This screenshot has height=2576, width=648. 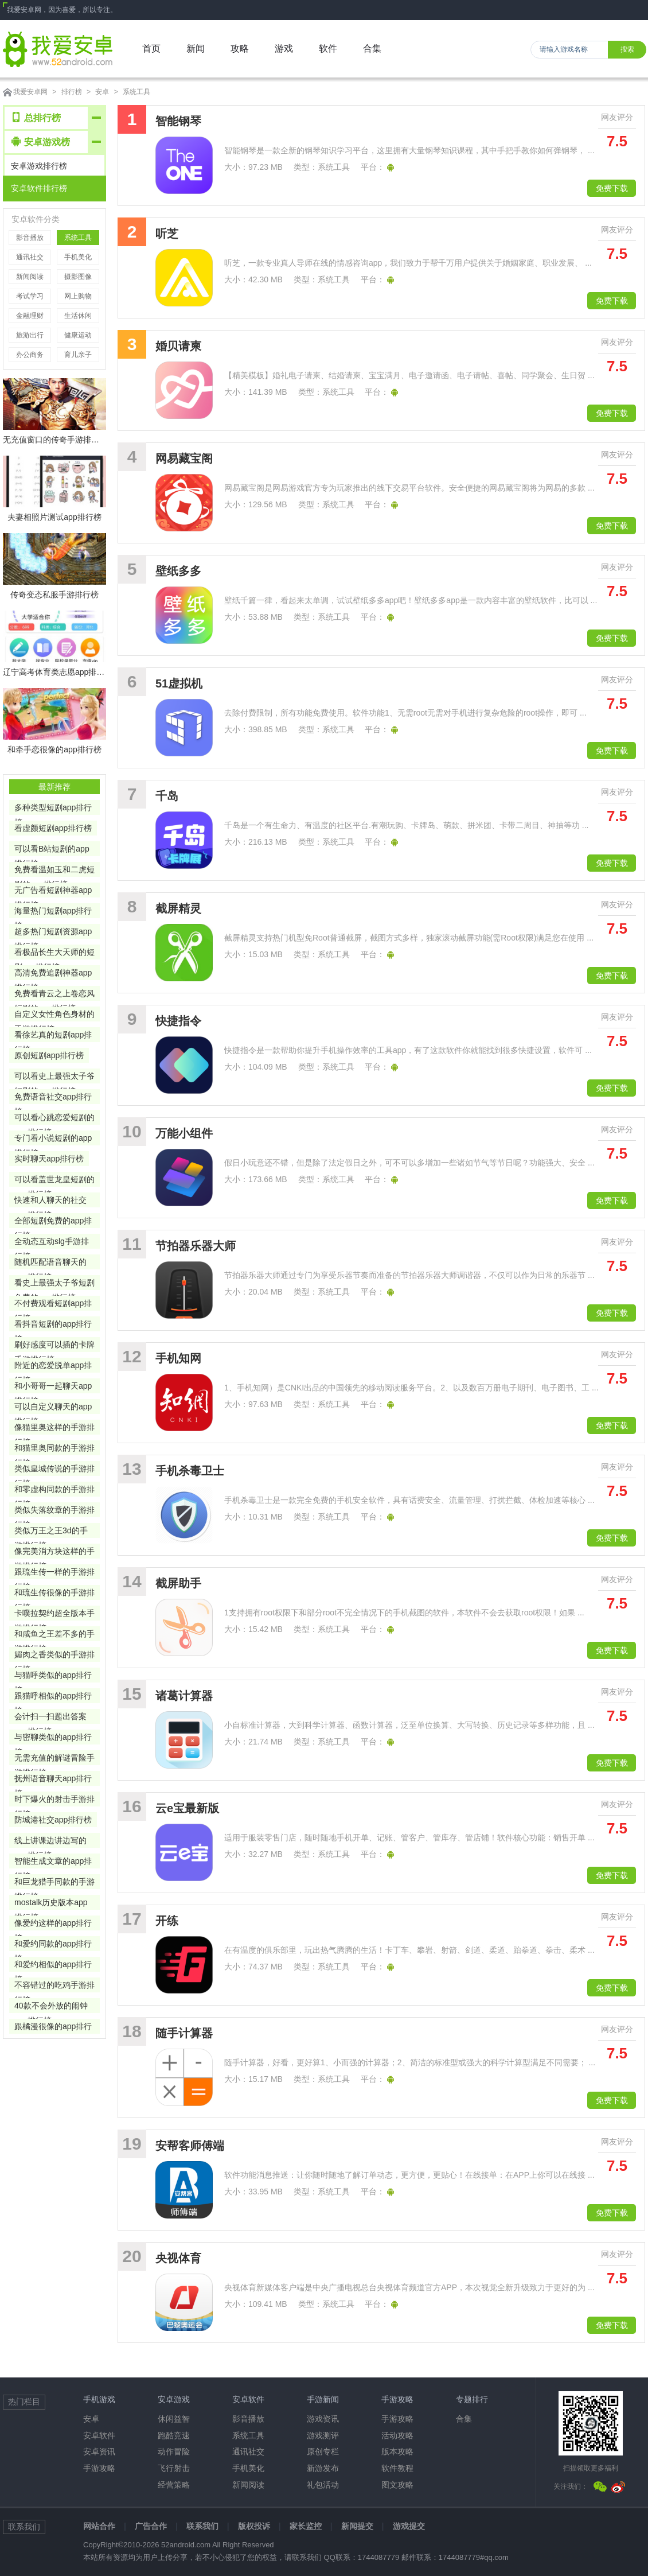 I want to click on 版本攻略, so click(x=397, y=2451).